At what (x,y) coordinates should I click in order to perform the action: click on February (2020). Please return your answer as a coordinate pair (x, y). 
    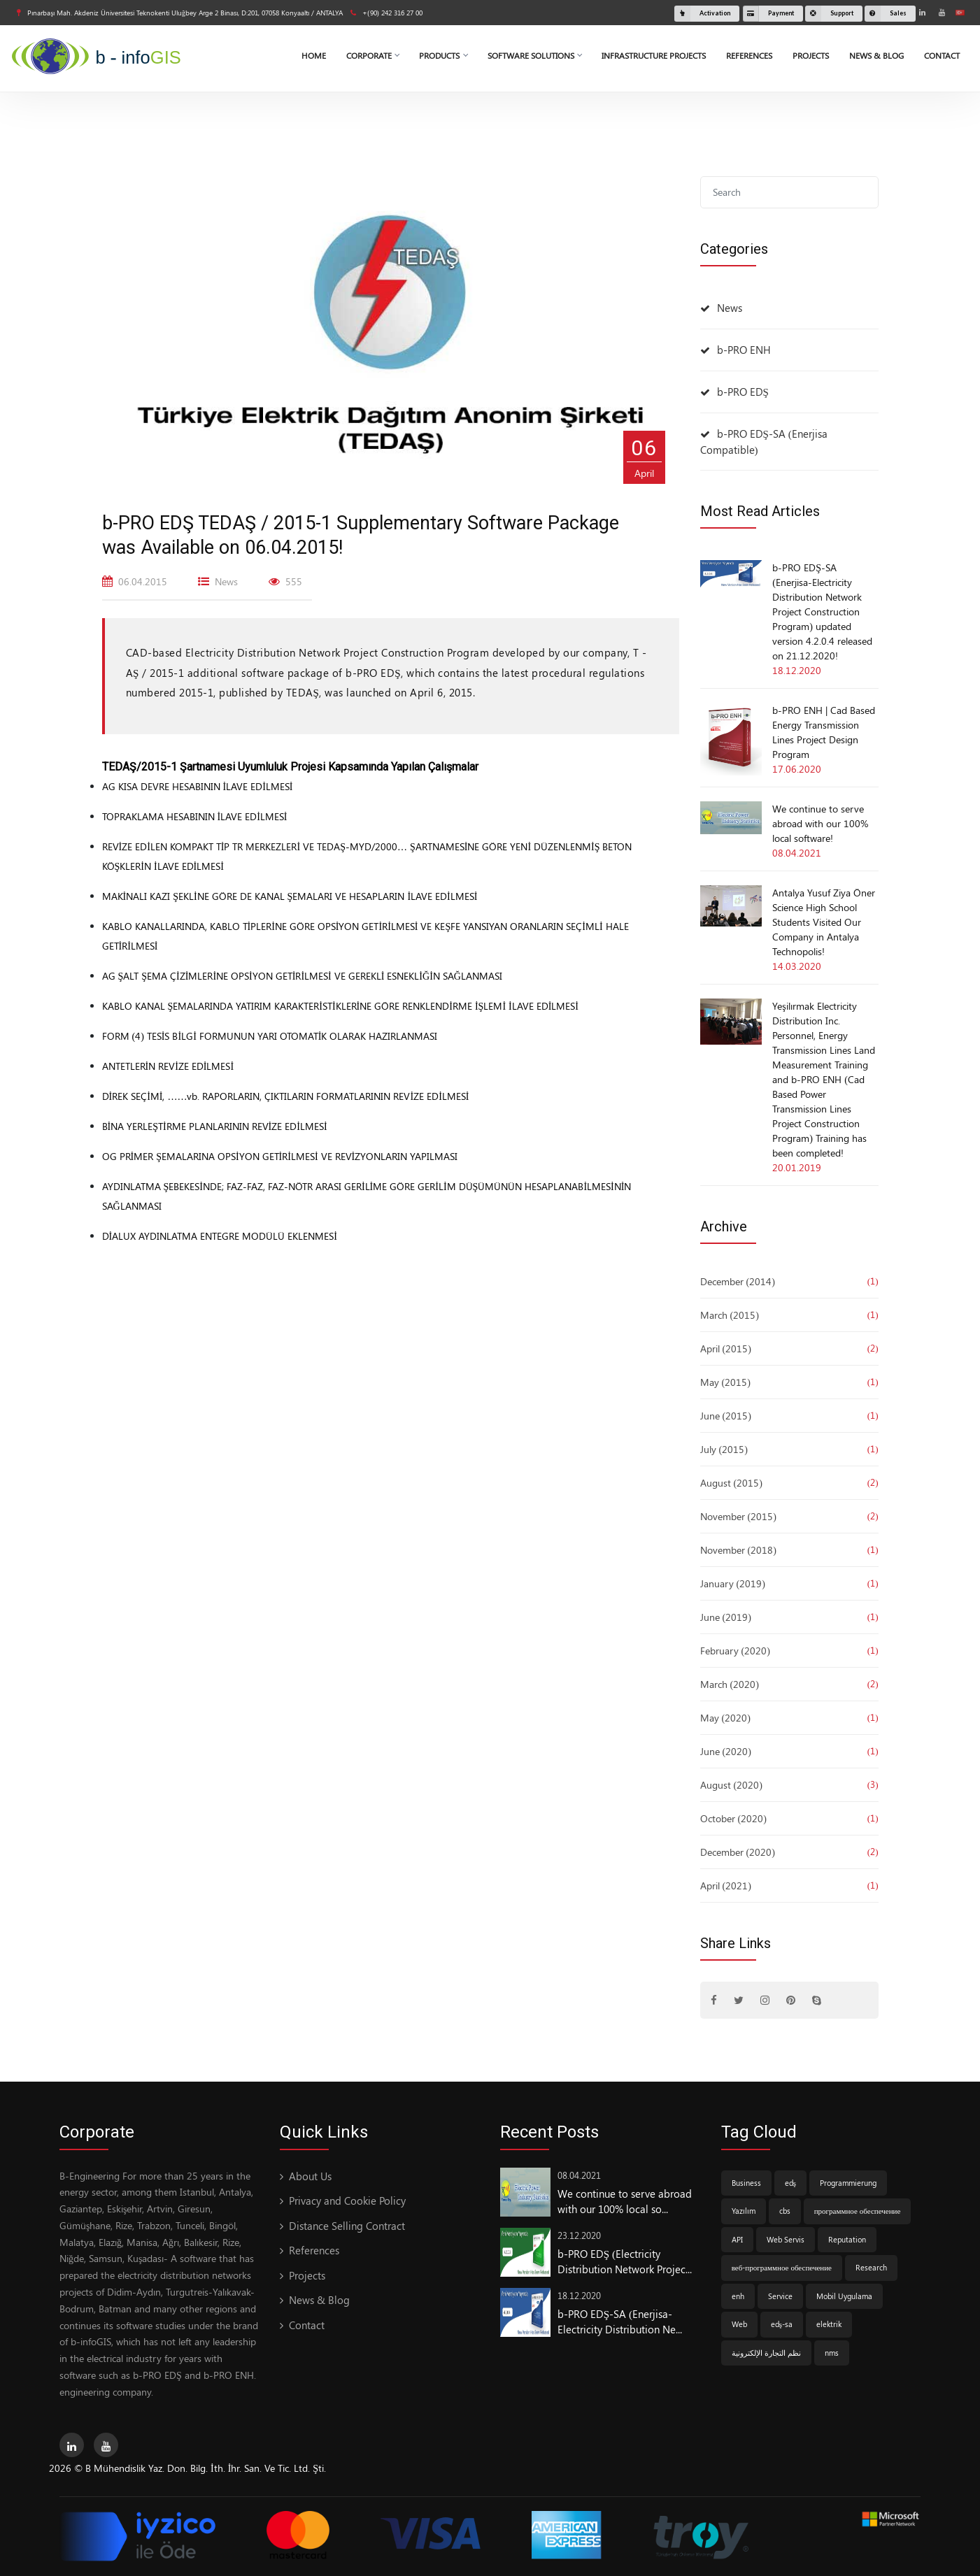
    Looking at the image, I should click on (735, 1650).